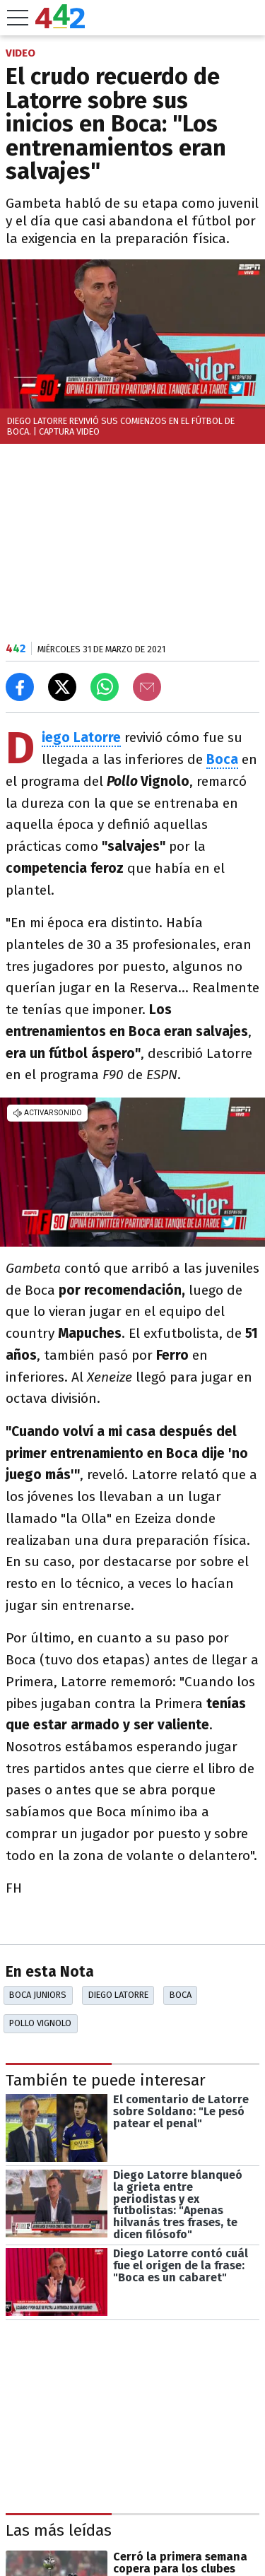 This screenshot has width=265, height=2576. Describe the element at coordinates (118, 1994) in the screenshot. I see `Diego Latorre` at that location.